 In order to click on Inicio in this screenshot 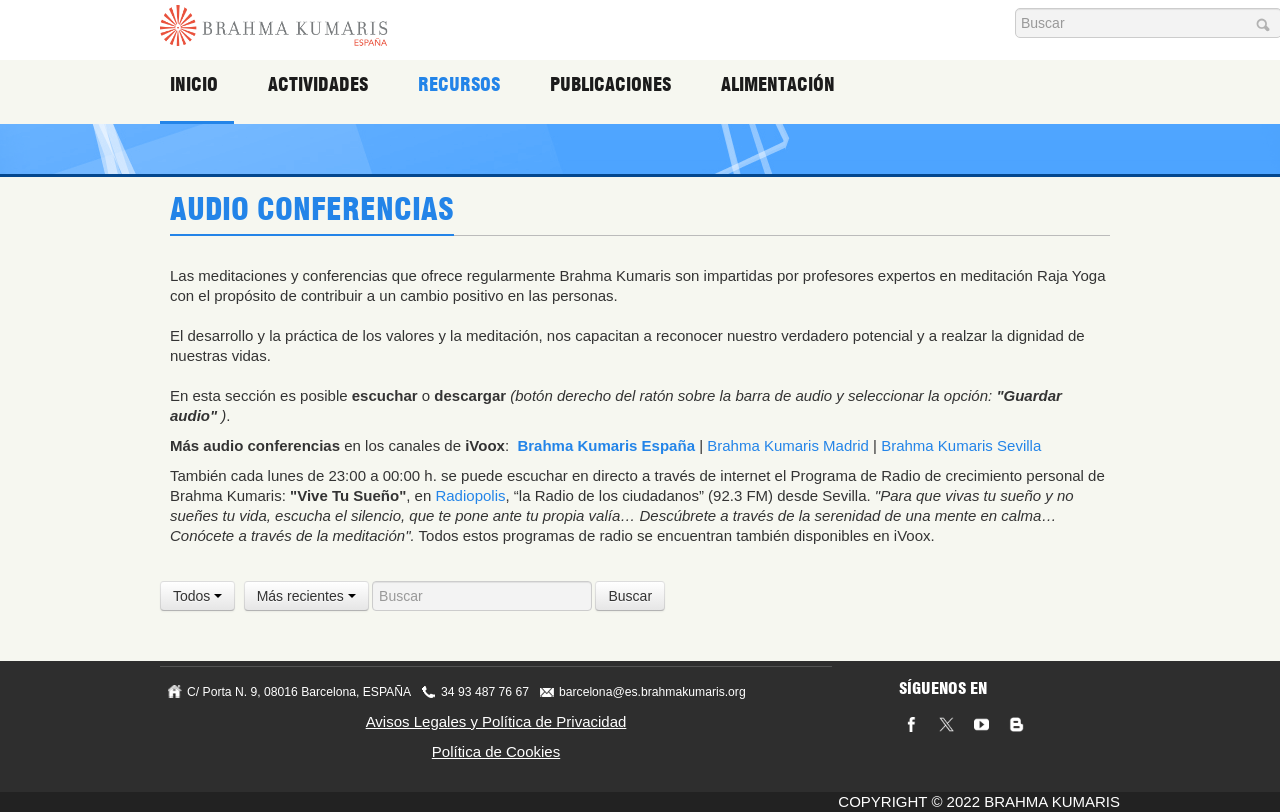, I will do `click(198, 85)`.